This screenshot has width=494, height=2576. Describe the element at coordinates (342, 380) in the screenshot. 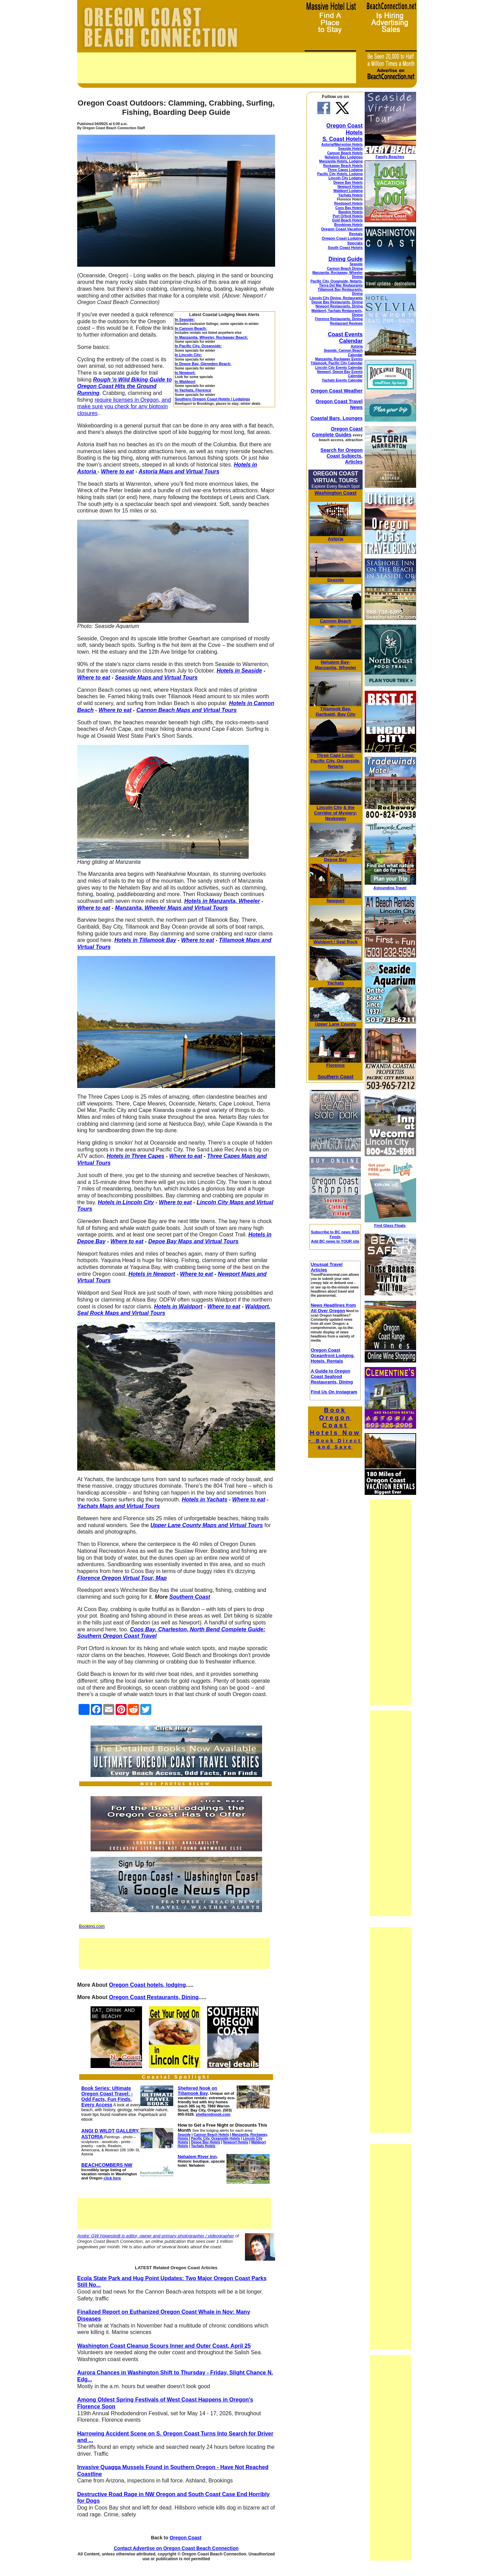

I see `Yachats Events Calendar` at that location.